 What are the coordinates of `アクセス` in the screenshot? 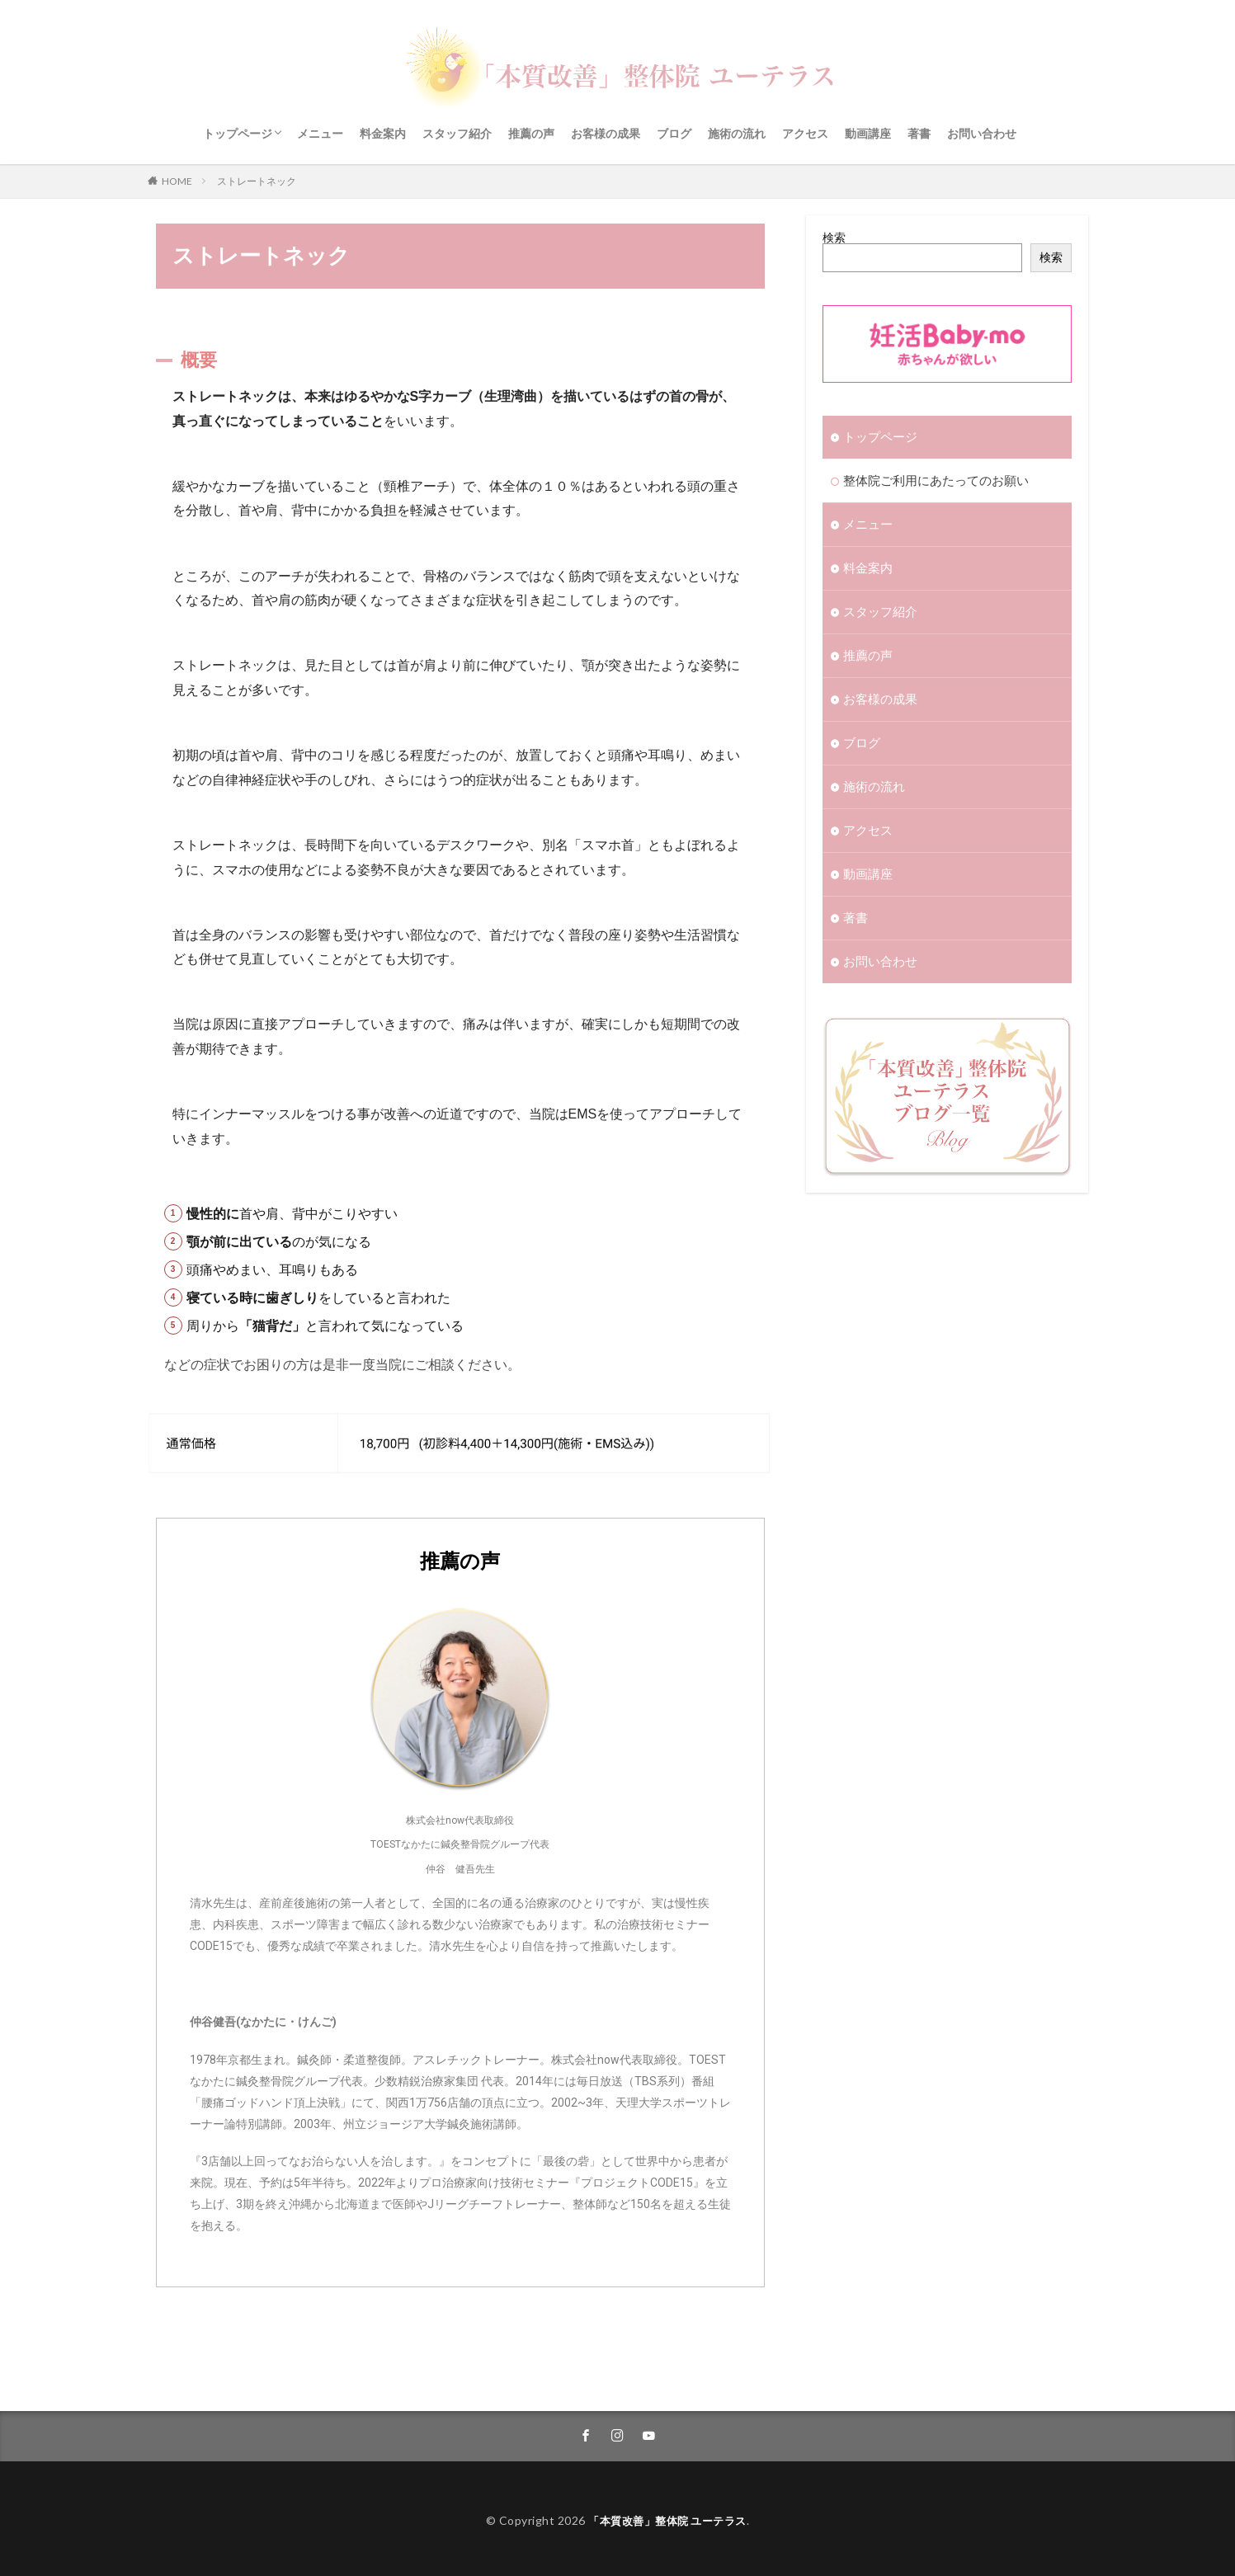 It's located at (805, 133).